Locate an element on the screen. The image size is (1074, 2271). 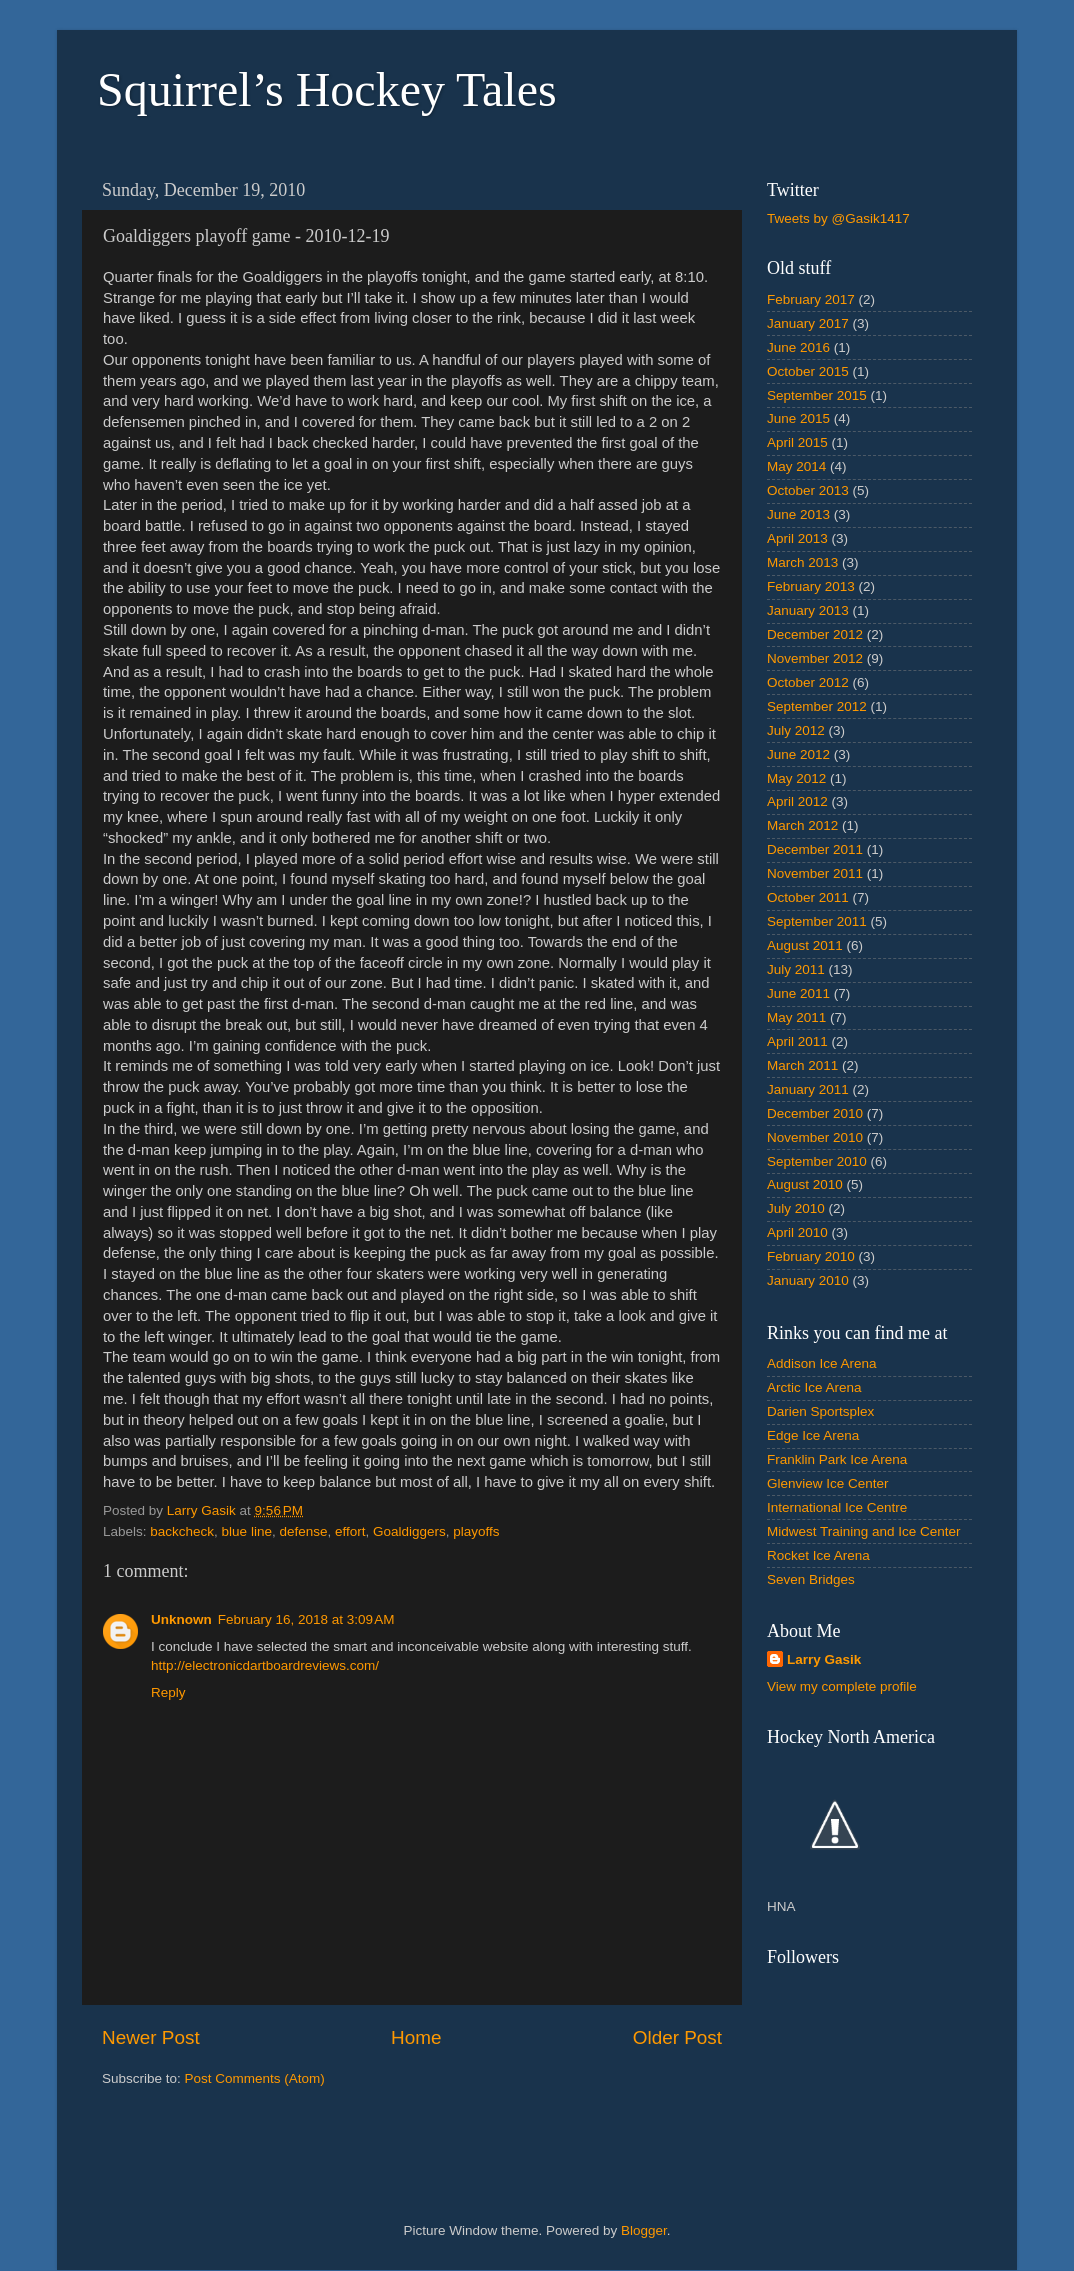
January 2010 is located at coordinates (808, 1280).